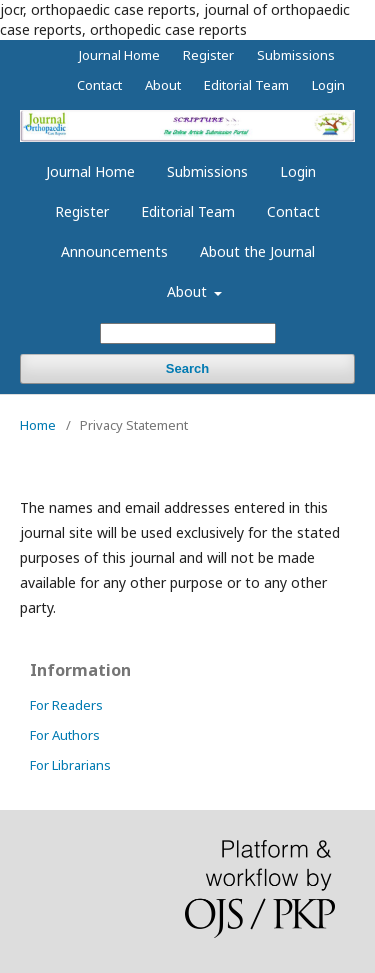 The width and height of the screenshot is (375, 973). I want to click on Journal Home, so click(90, 171).